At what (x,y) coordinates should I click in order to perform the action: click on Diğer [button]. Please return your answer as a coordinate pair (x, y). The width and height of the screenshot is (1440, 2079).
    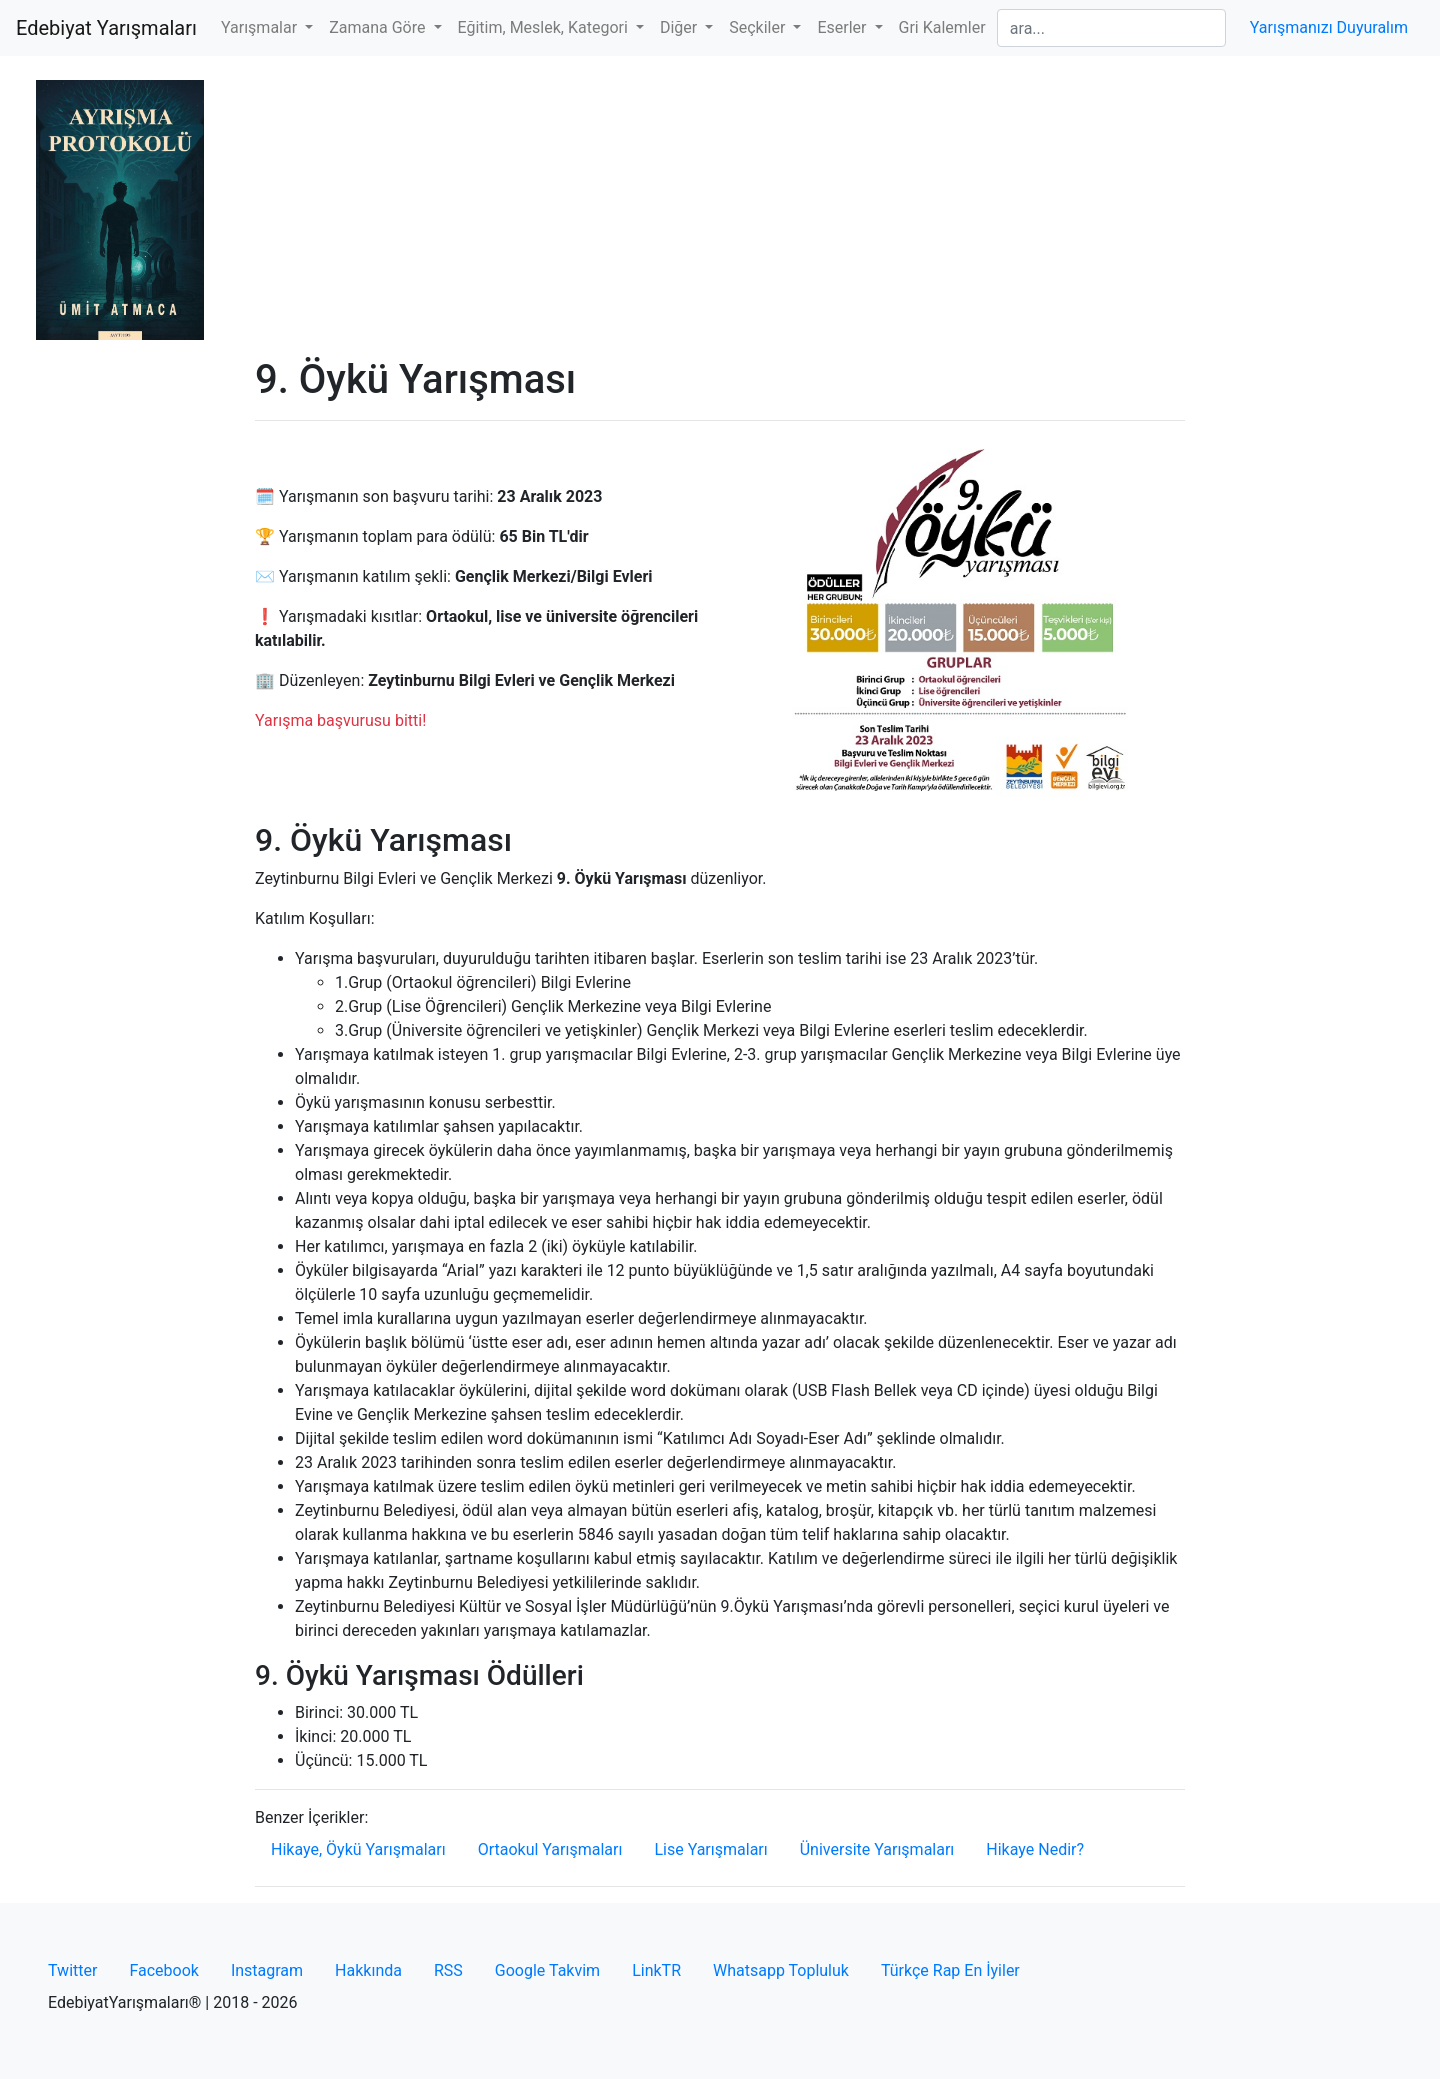
    Looking at the image, I should click on (680, 27).